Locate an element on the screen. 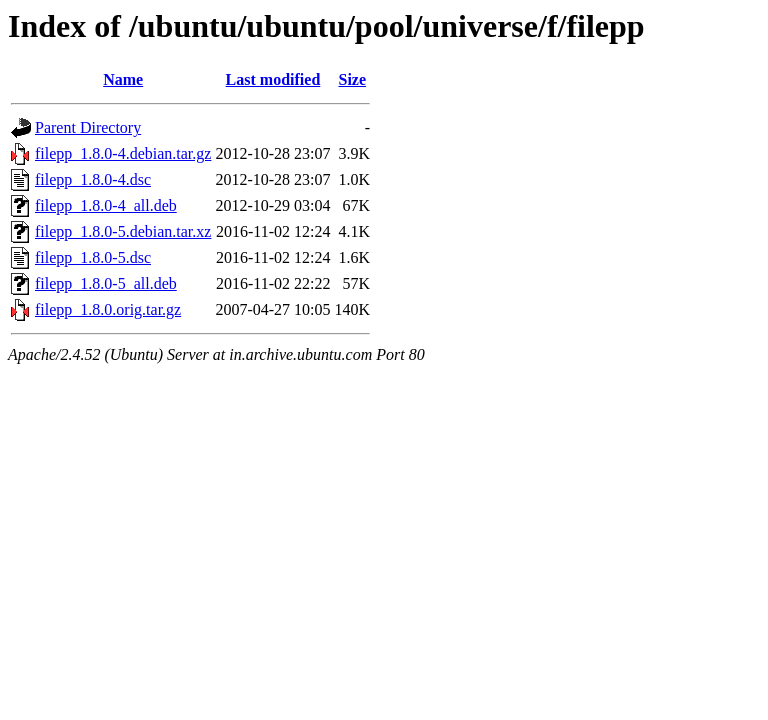 Image resolution: width=768 pixels, height=720 pixels. filepp_1.8.0-5.debian.tar.xz is located at coordinates (123, 231).